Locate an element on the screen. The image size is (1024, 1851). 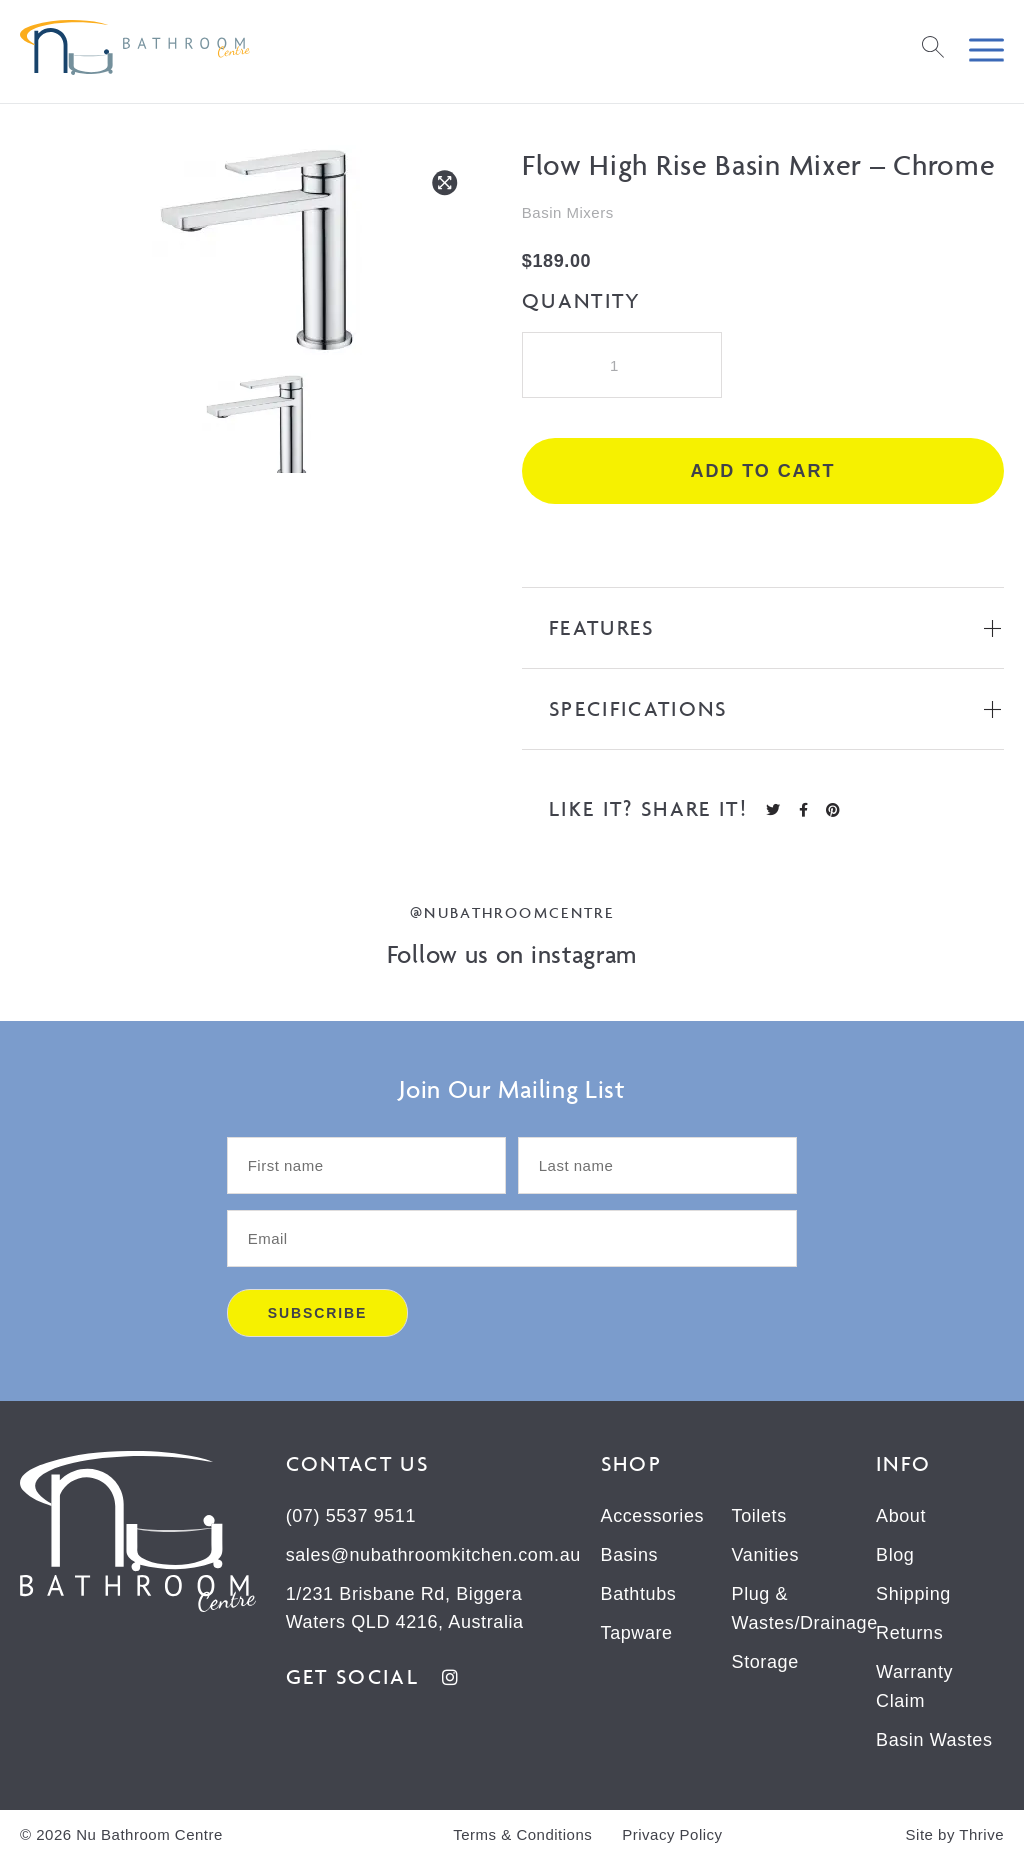
Basin Wastes is located at coordinates (934, 1734).